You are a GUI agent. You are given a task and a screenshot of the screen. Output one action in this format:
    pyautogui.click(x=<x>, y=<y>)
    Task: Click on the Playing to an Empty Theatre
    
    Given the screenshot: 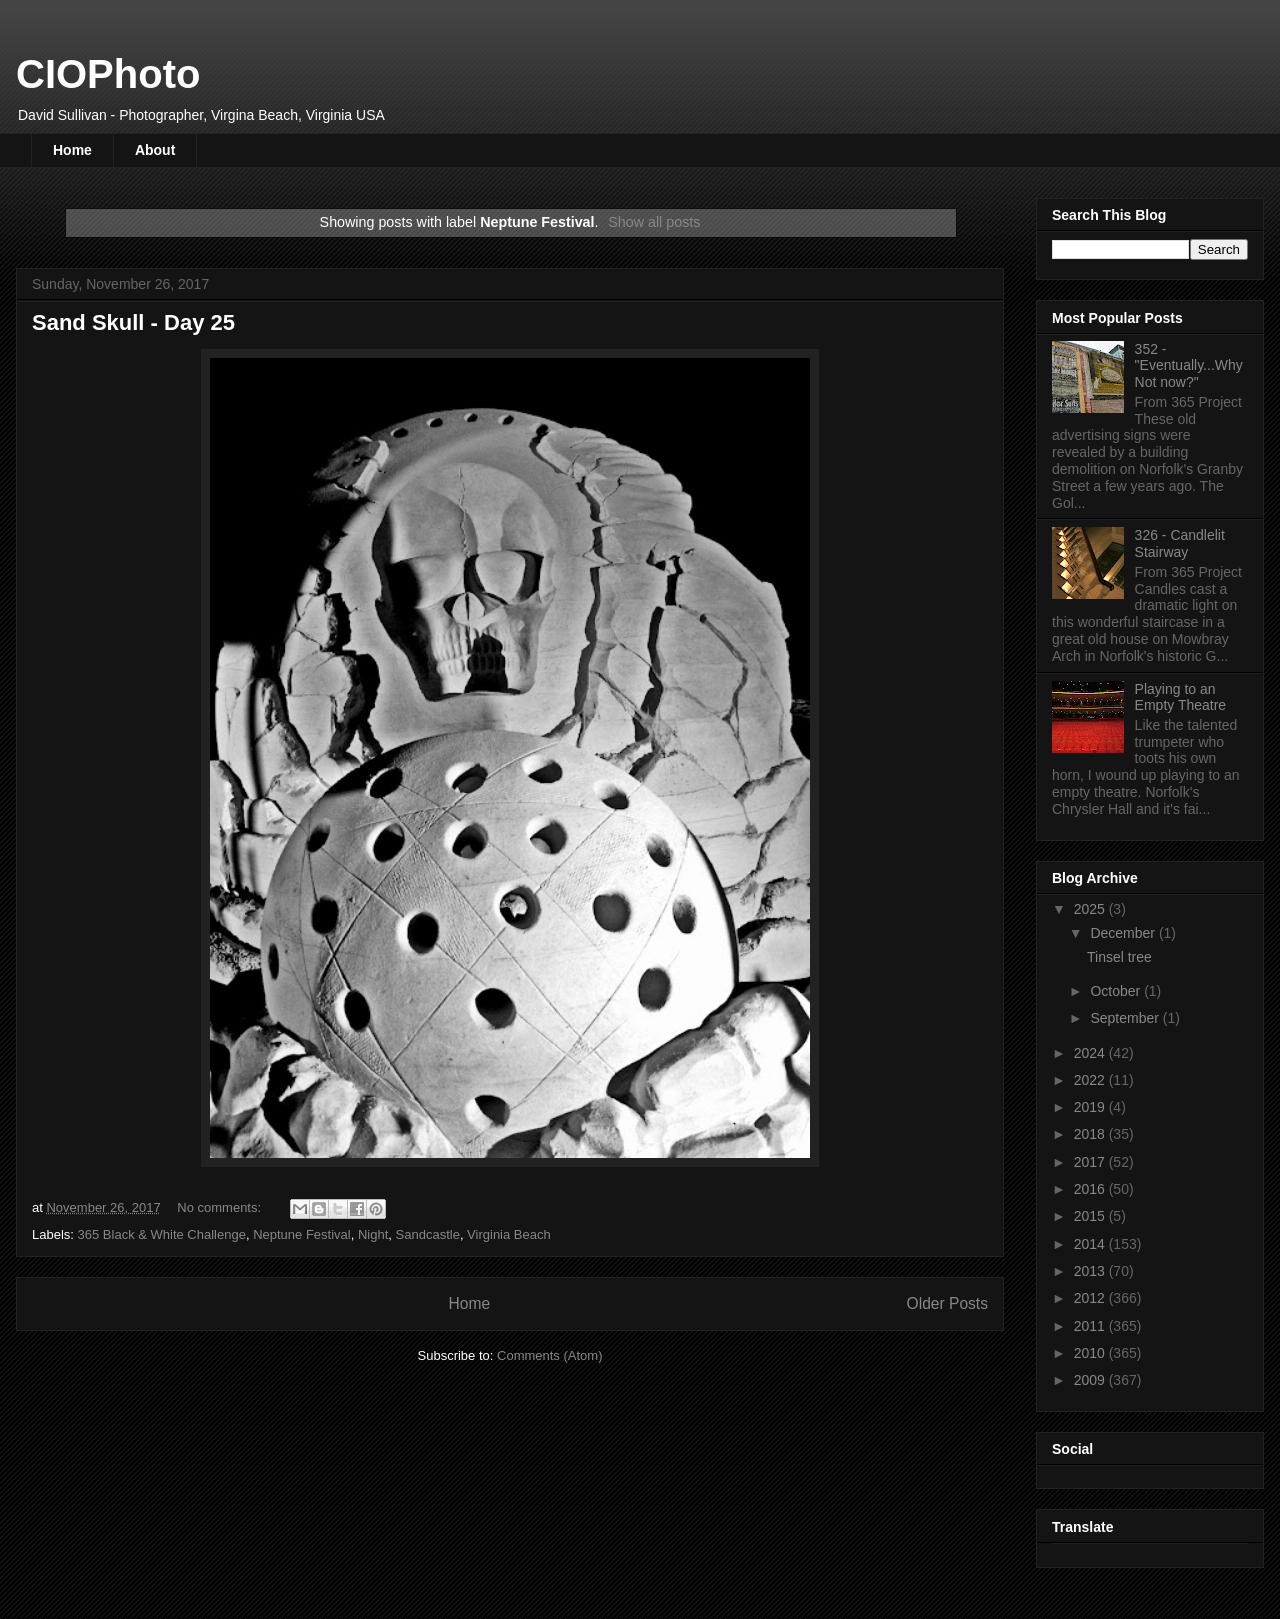 What is the action you would take?
    pyautogui.click(x=1181, y=697)
    